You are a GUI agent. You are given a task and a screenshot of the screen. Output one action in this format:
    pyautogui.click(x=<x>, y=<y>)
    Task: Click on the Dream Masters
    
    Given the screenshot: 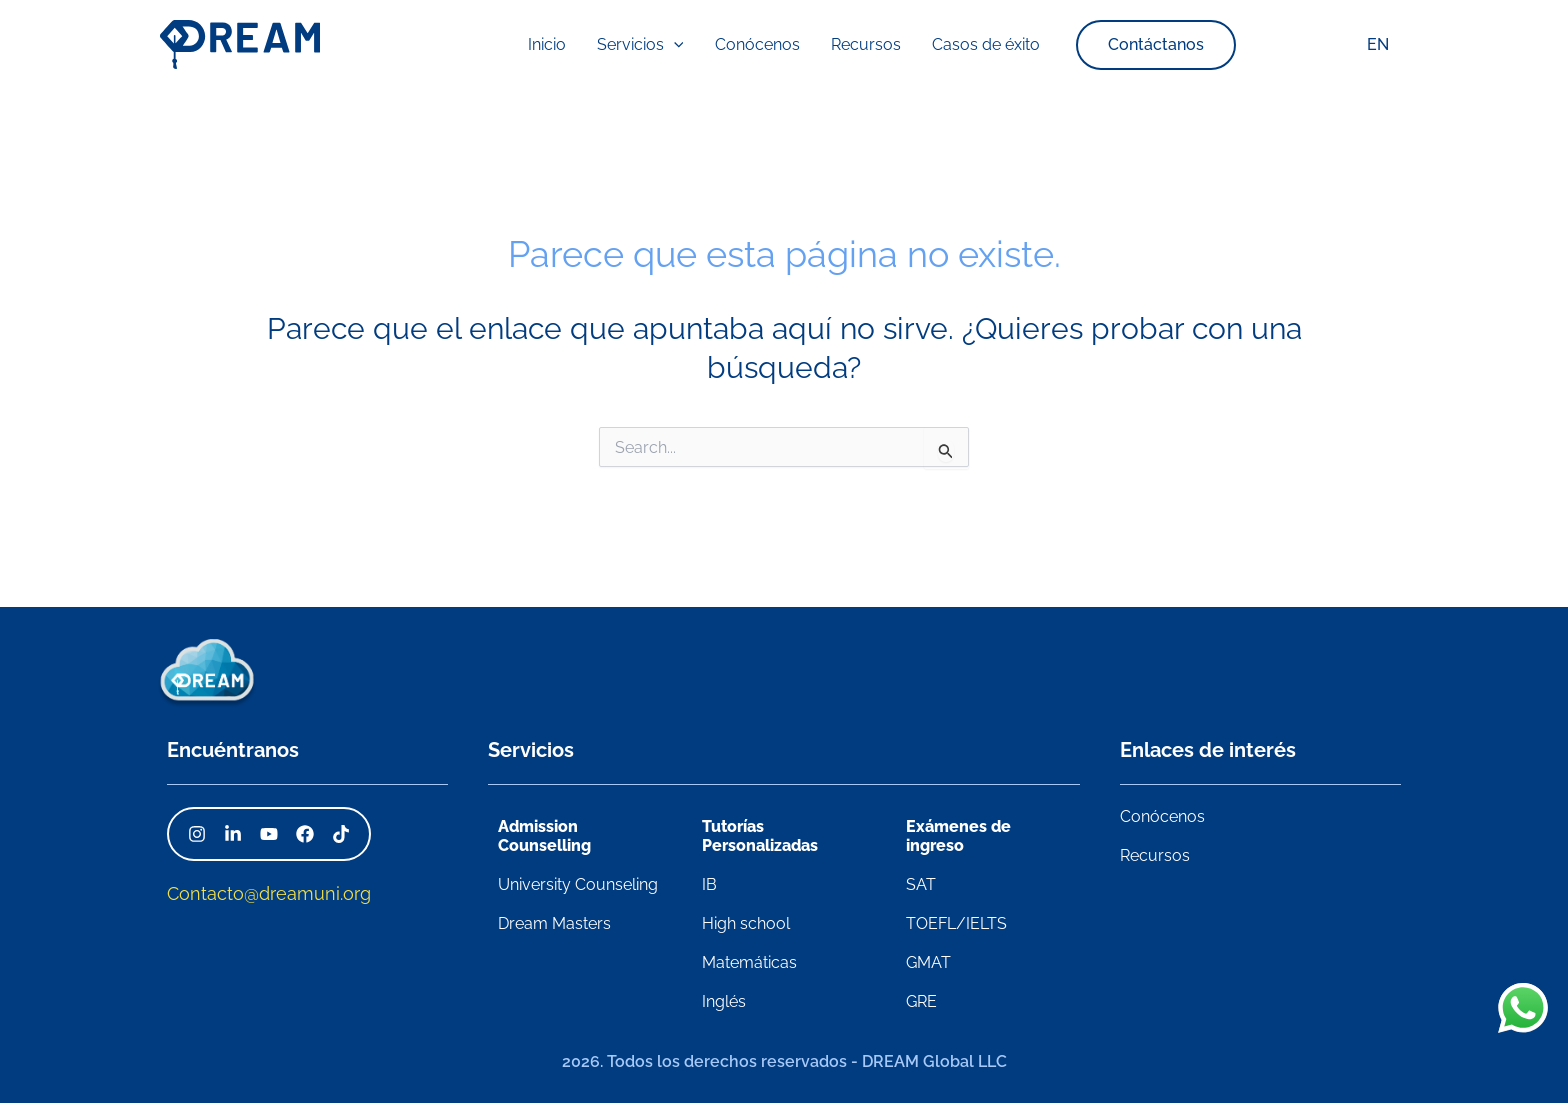 What is the action you would take?
    pyautogui.click(x=554, y=923)
    